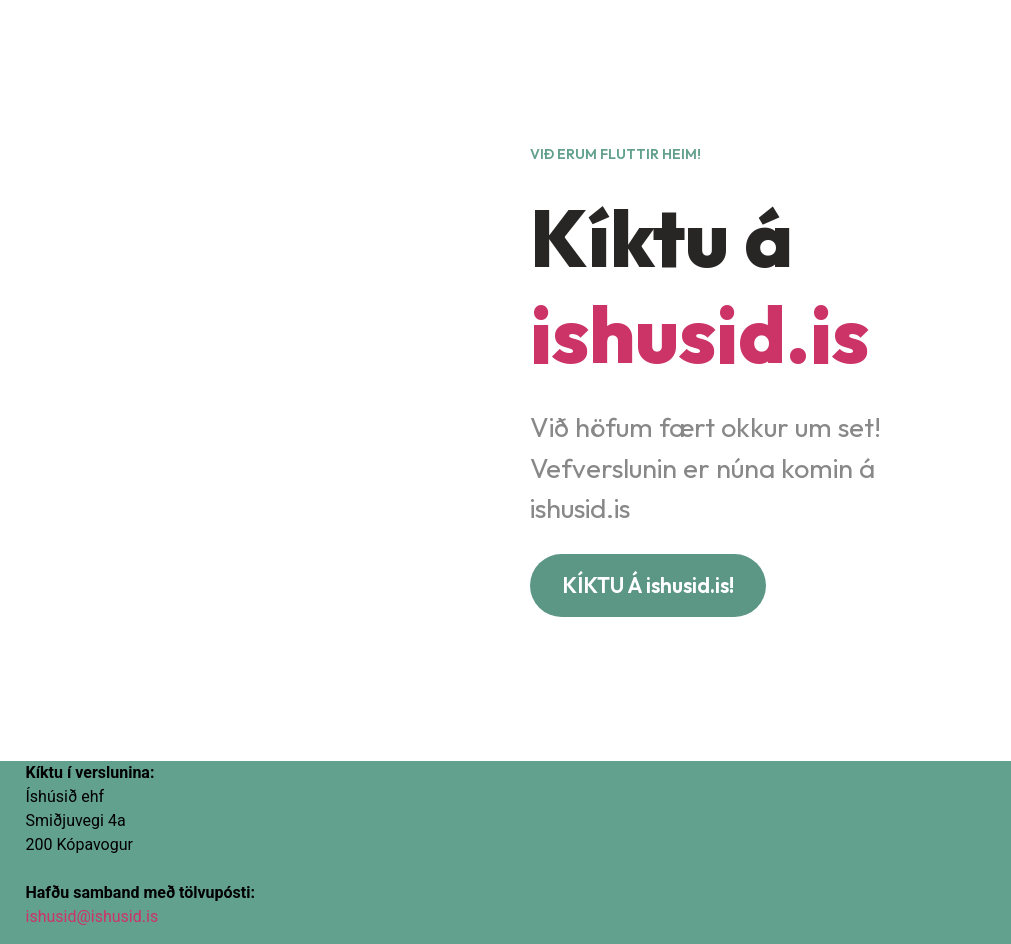  Describe the element at coordinates (92, 916) in the screenshot. I see `ishusid@ishusid.is` at that location.